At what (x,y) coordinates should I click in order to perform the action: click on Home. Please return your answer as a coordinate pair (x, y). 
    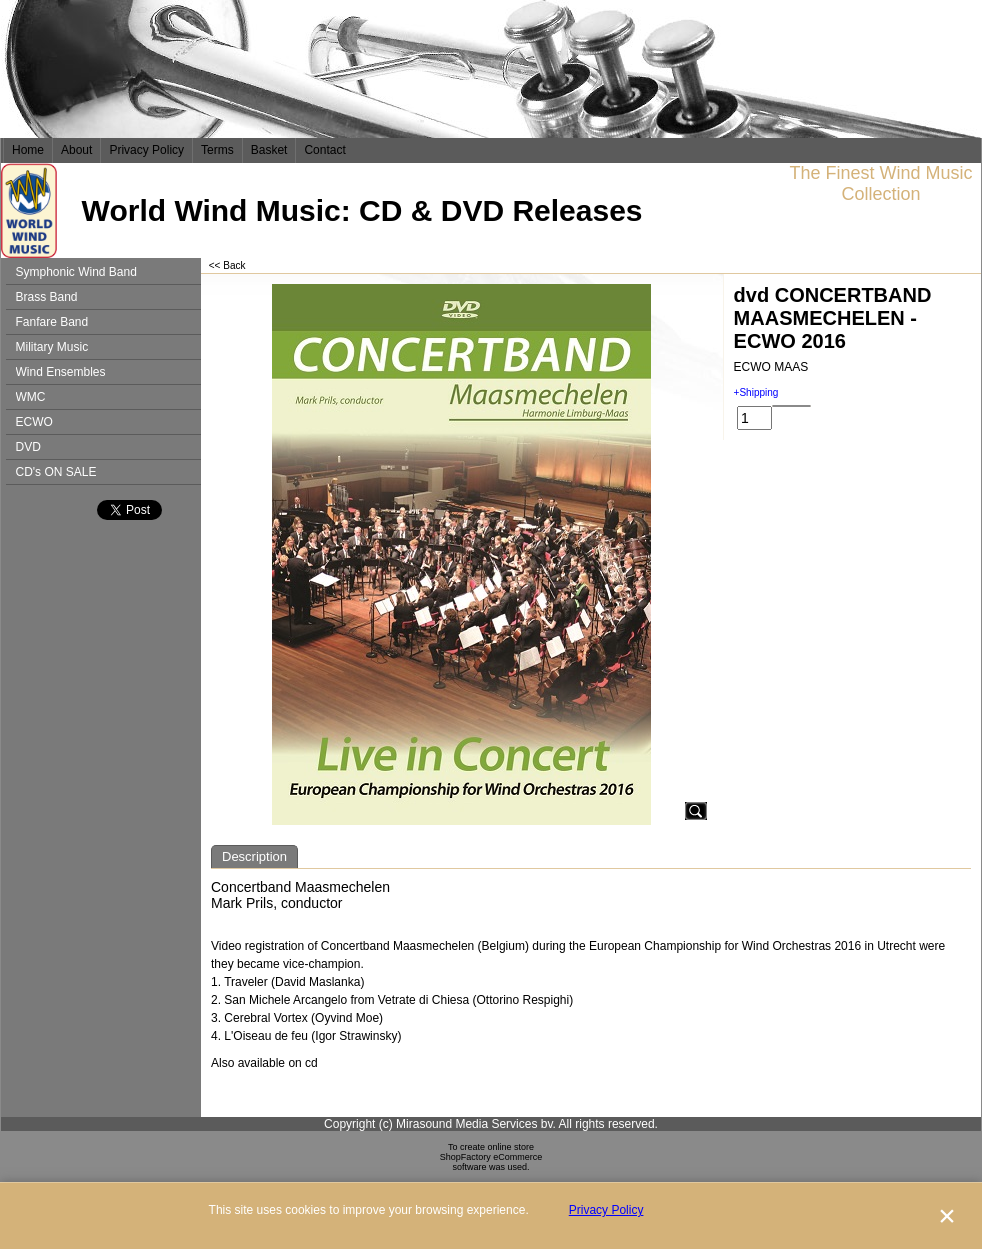
    Looking at the image, I should click on (28, 150).